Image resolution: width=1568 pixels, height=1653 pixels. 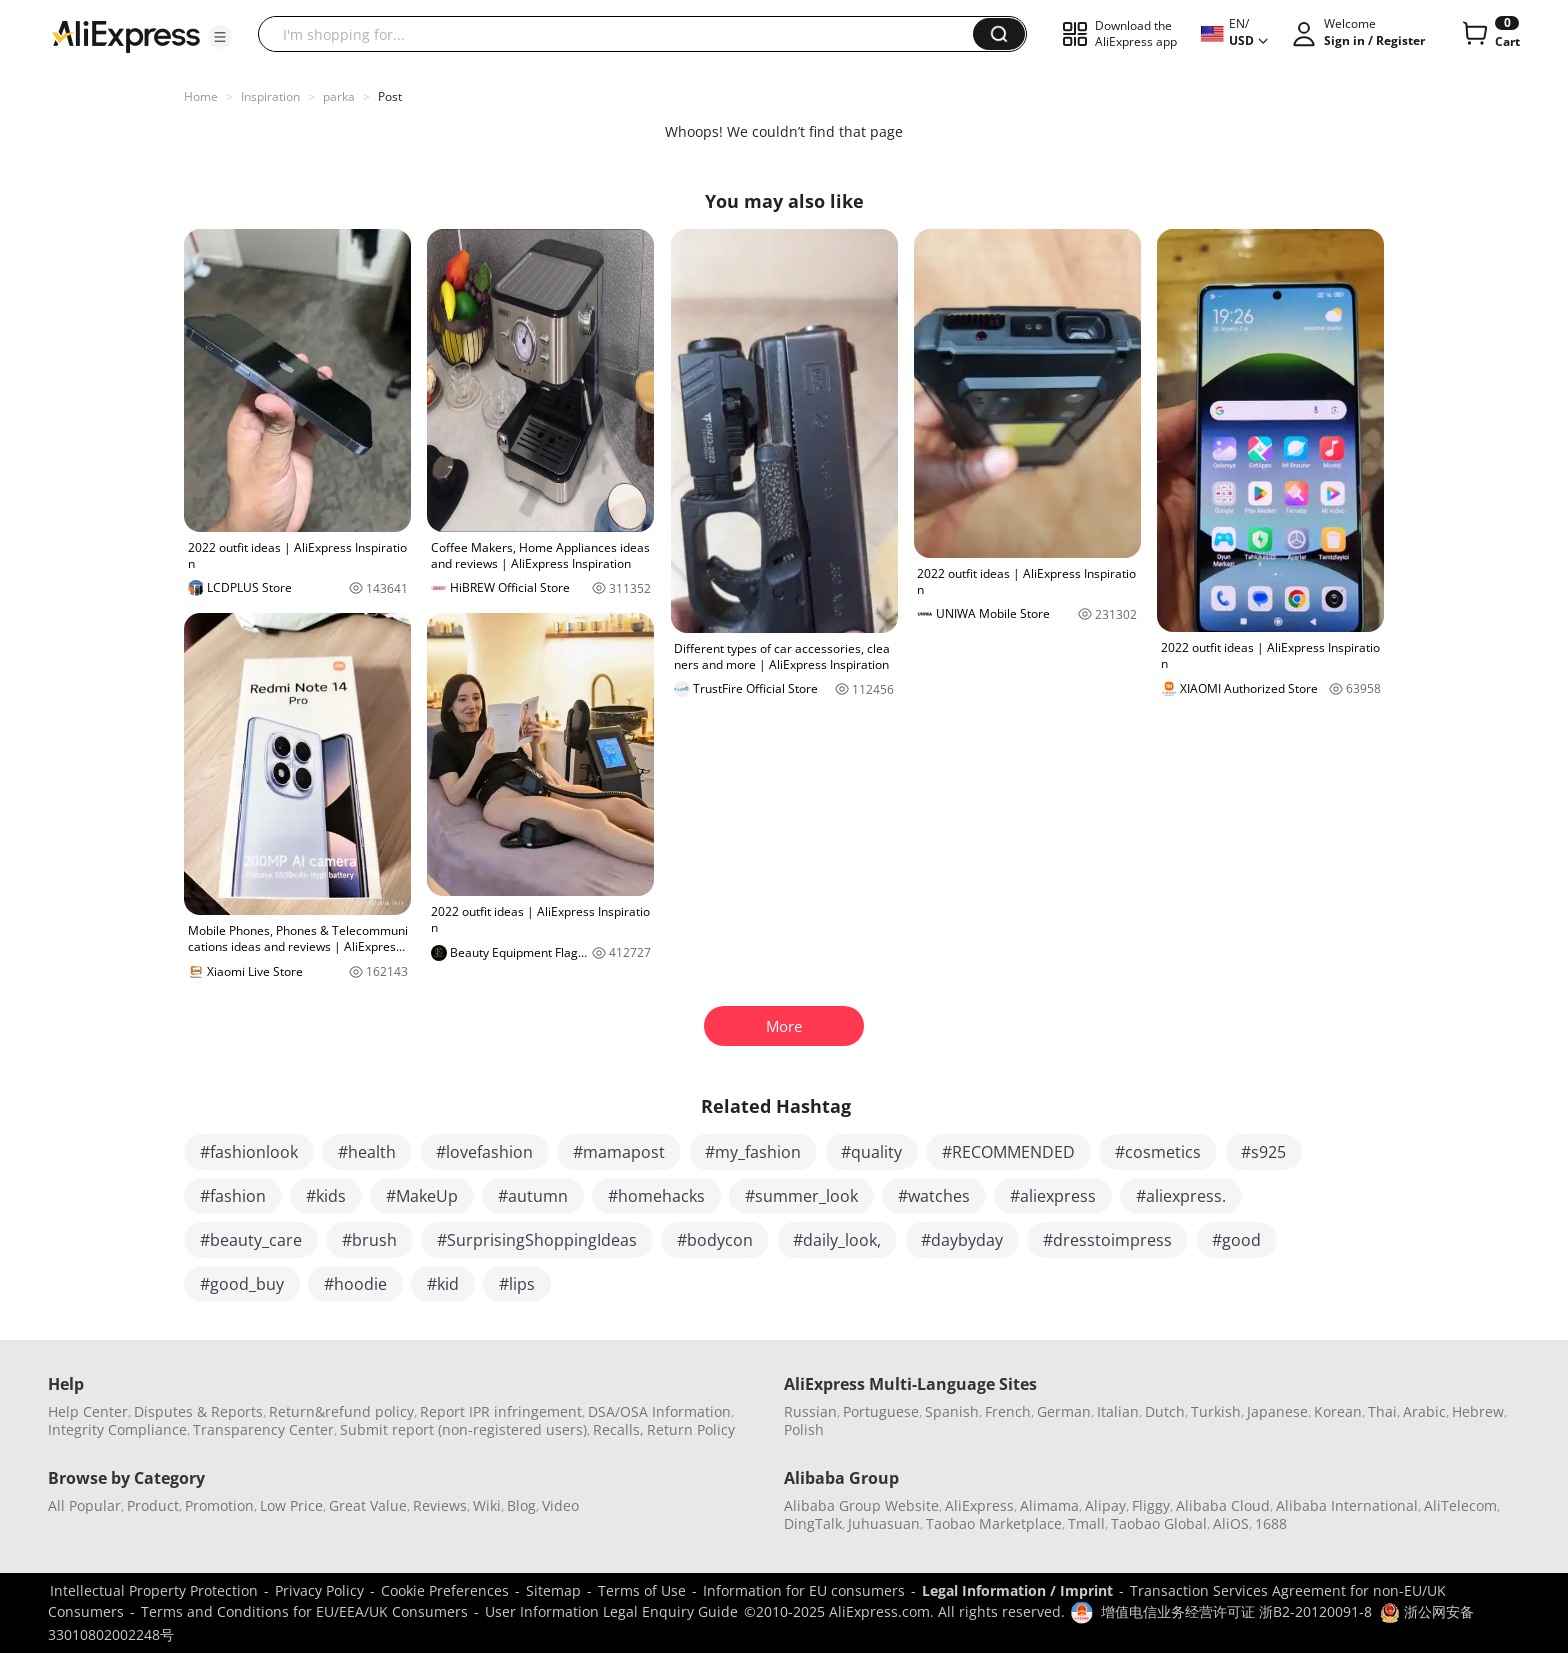 I want to click on Tmall, so click(x=1086, y=1523).